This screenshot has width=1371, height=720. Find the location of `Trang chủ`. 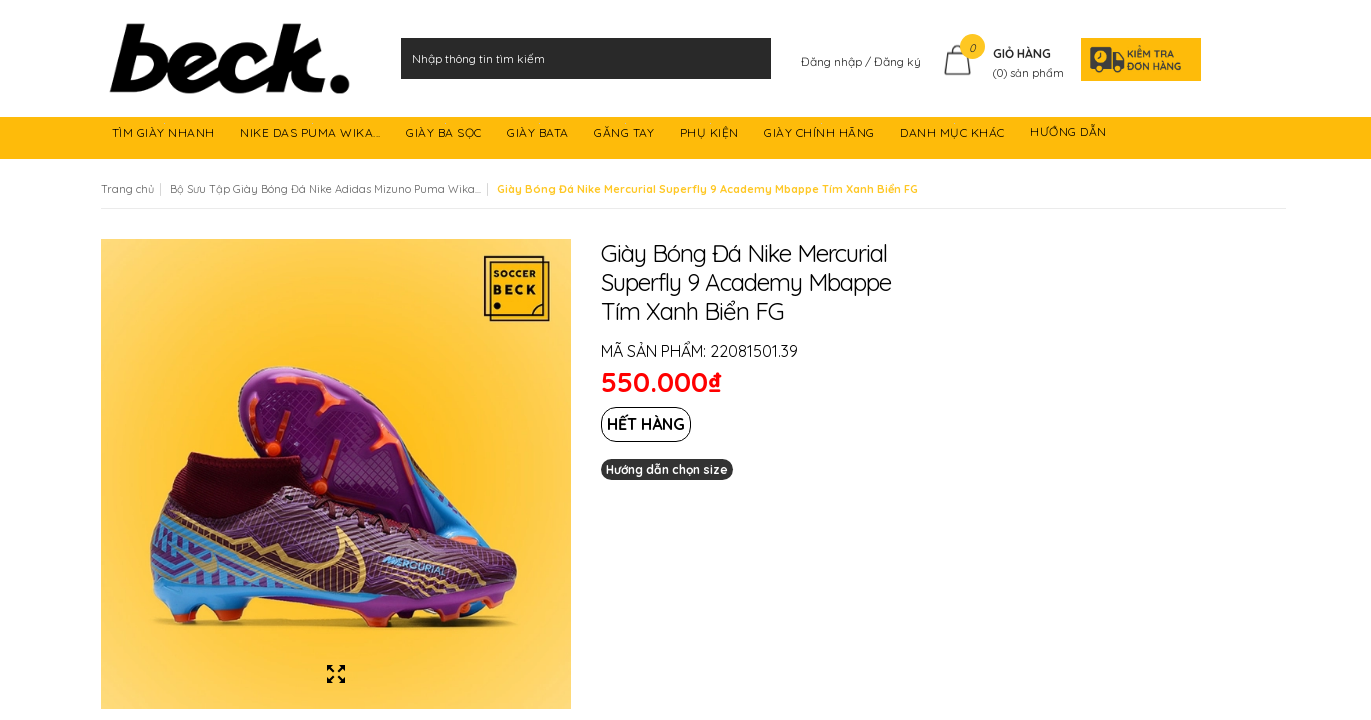

Trang chủ is located at coordinates (127, 189).